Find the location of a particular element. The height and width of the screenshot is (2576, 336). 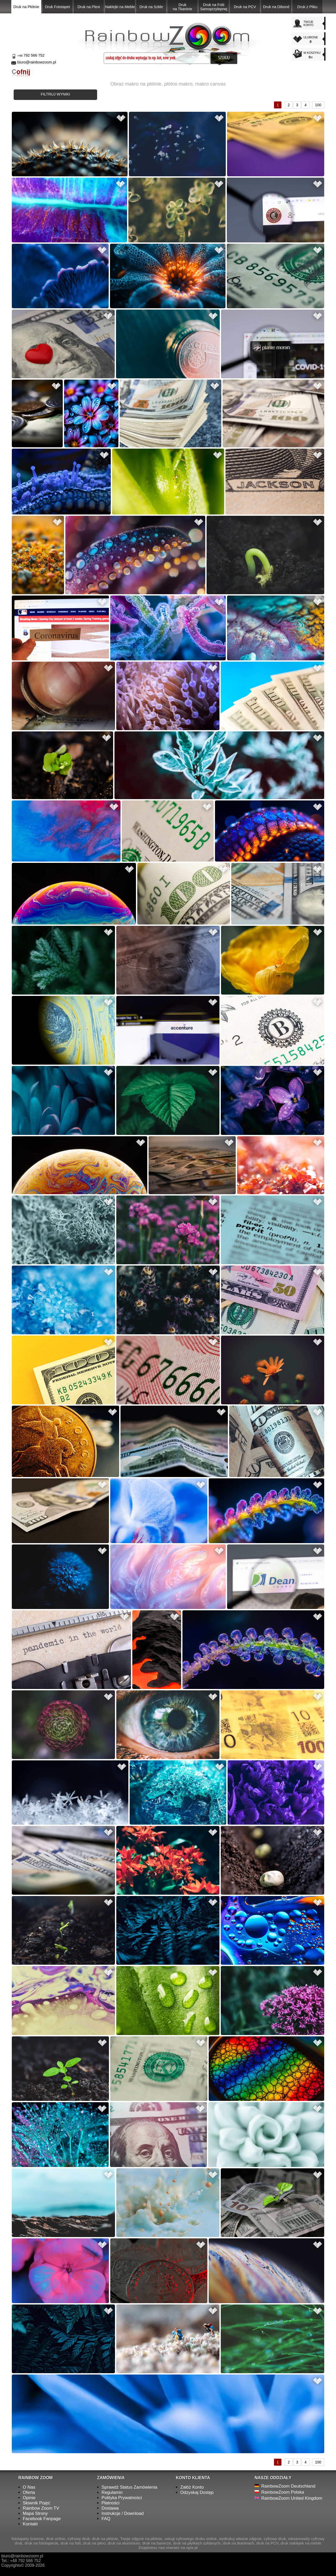

Załóż Konto is located at coordinates (192, 2487).